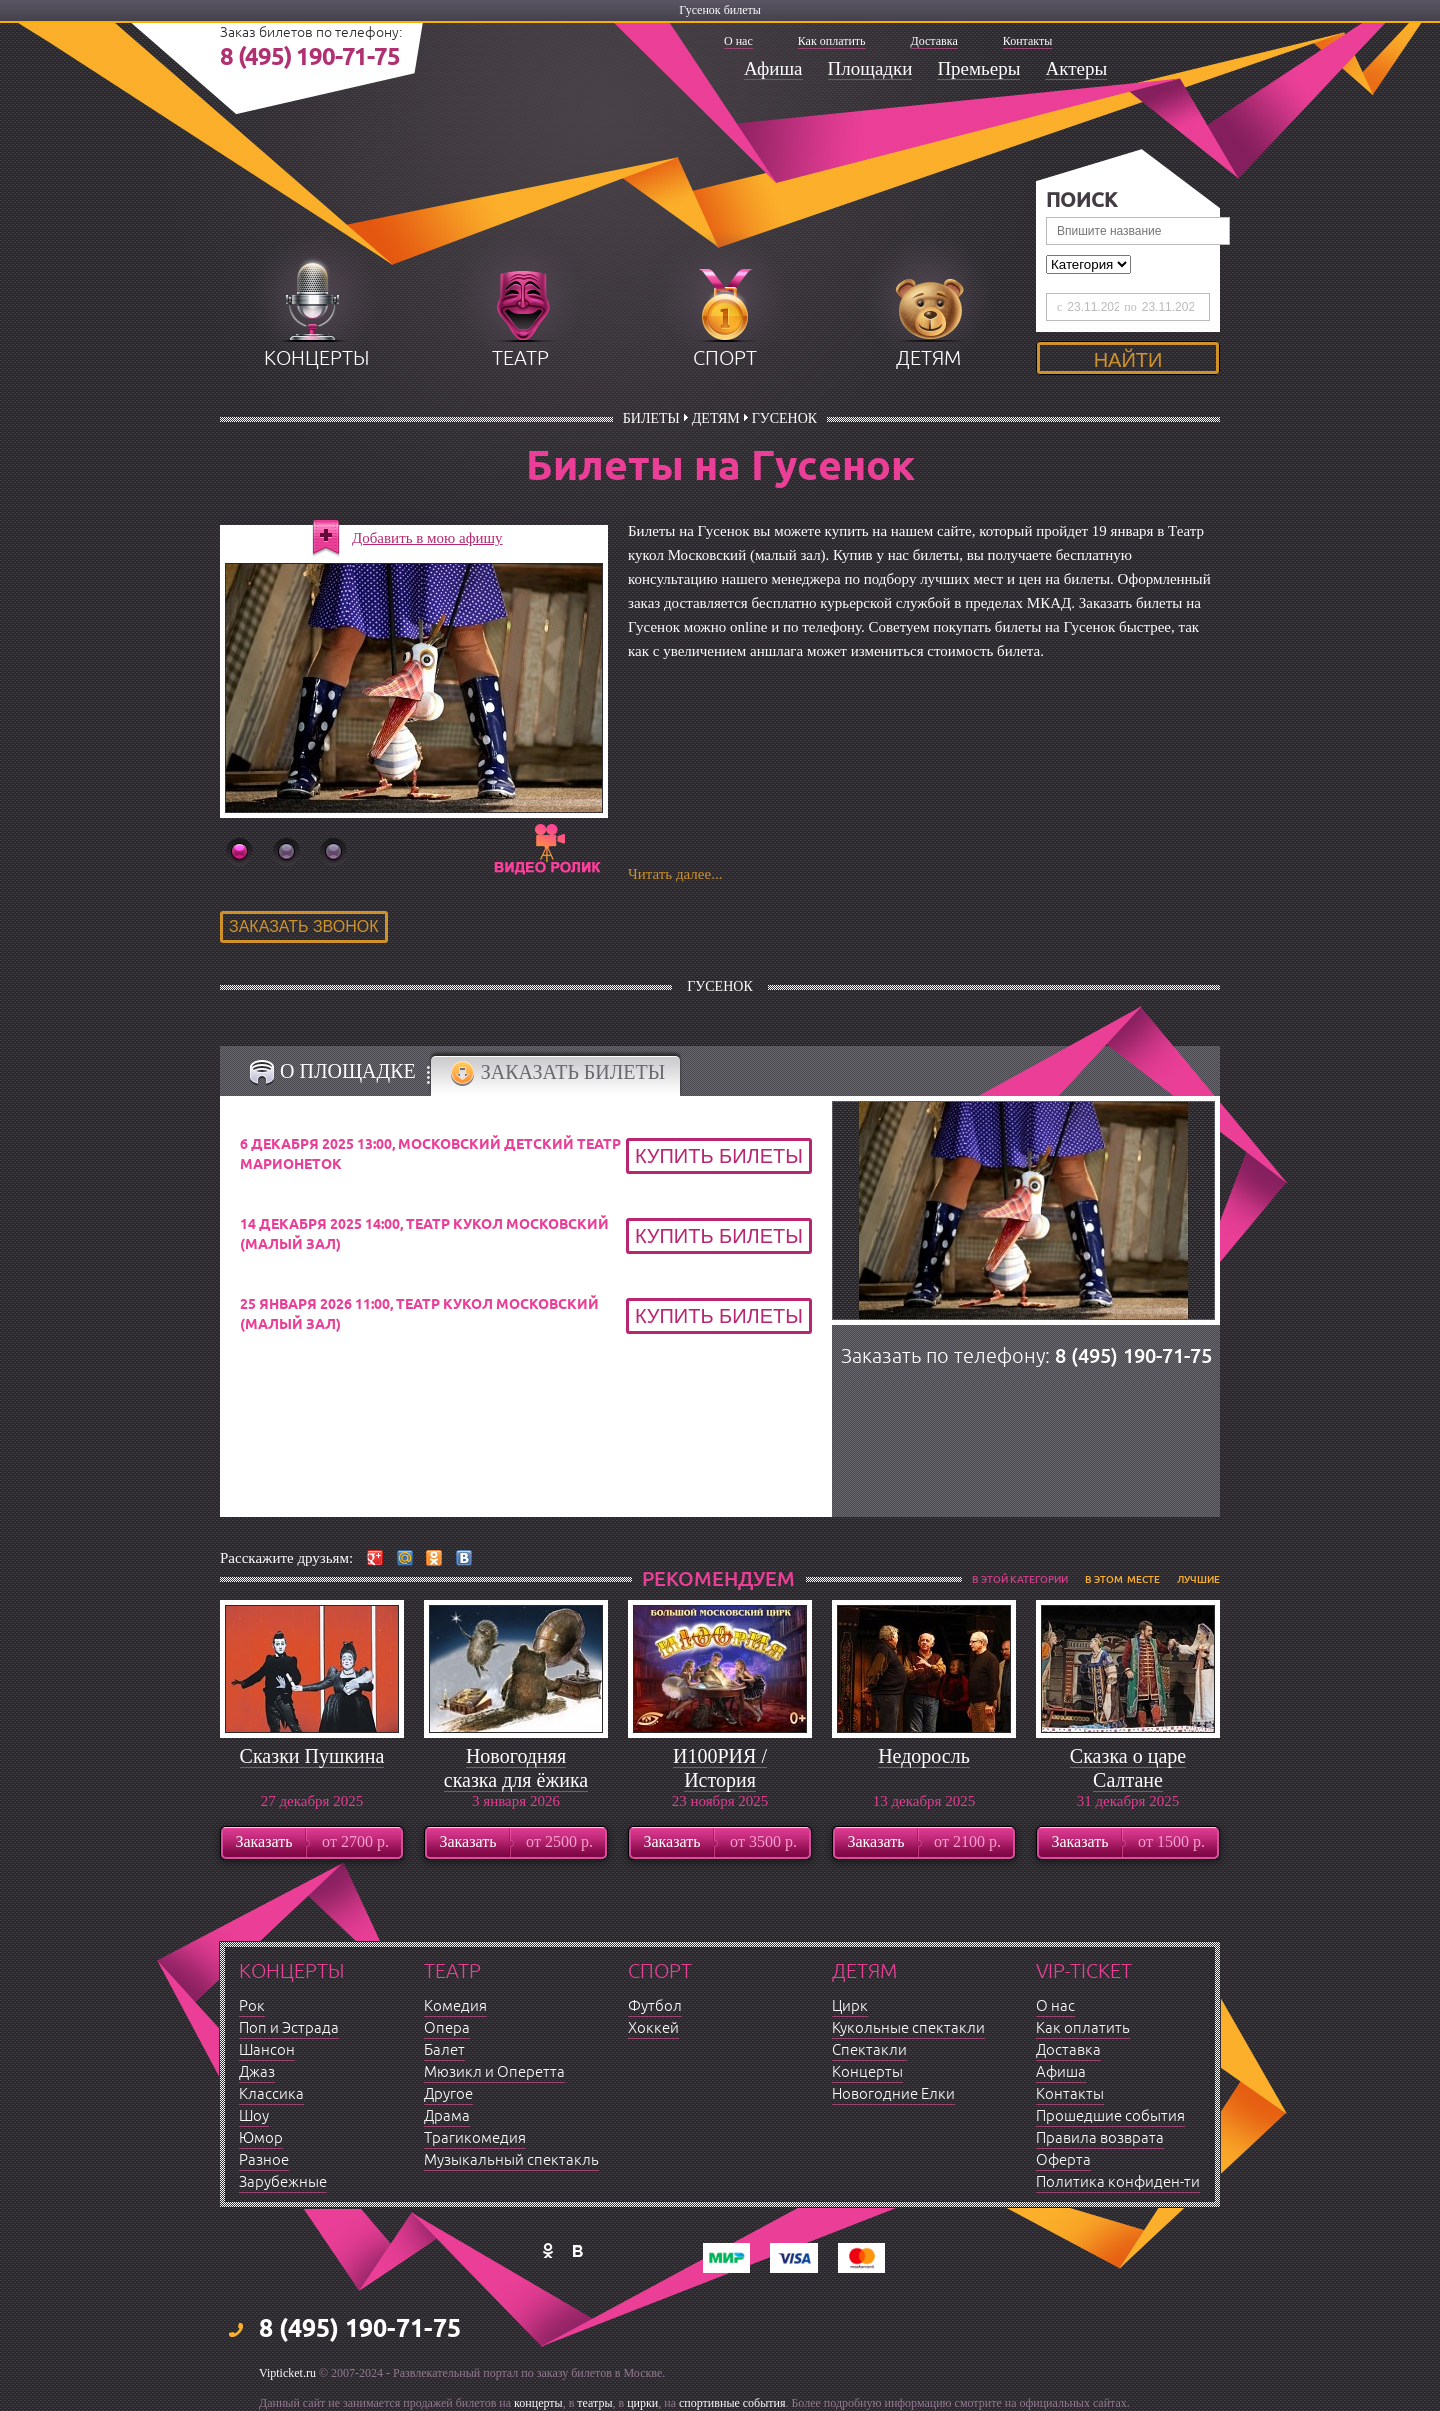  I want to click on спорт, so click(725, 358).